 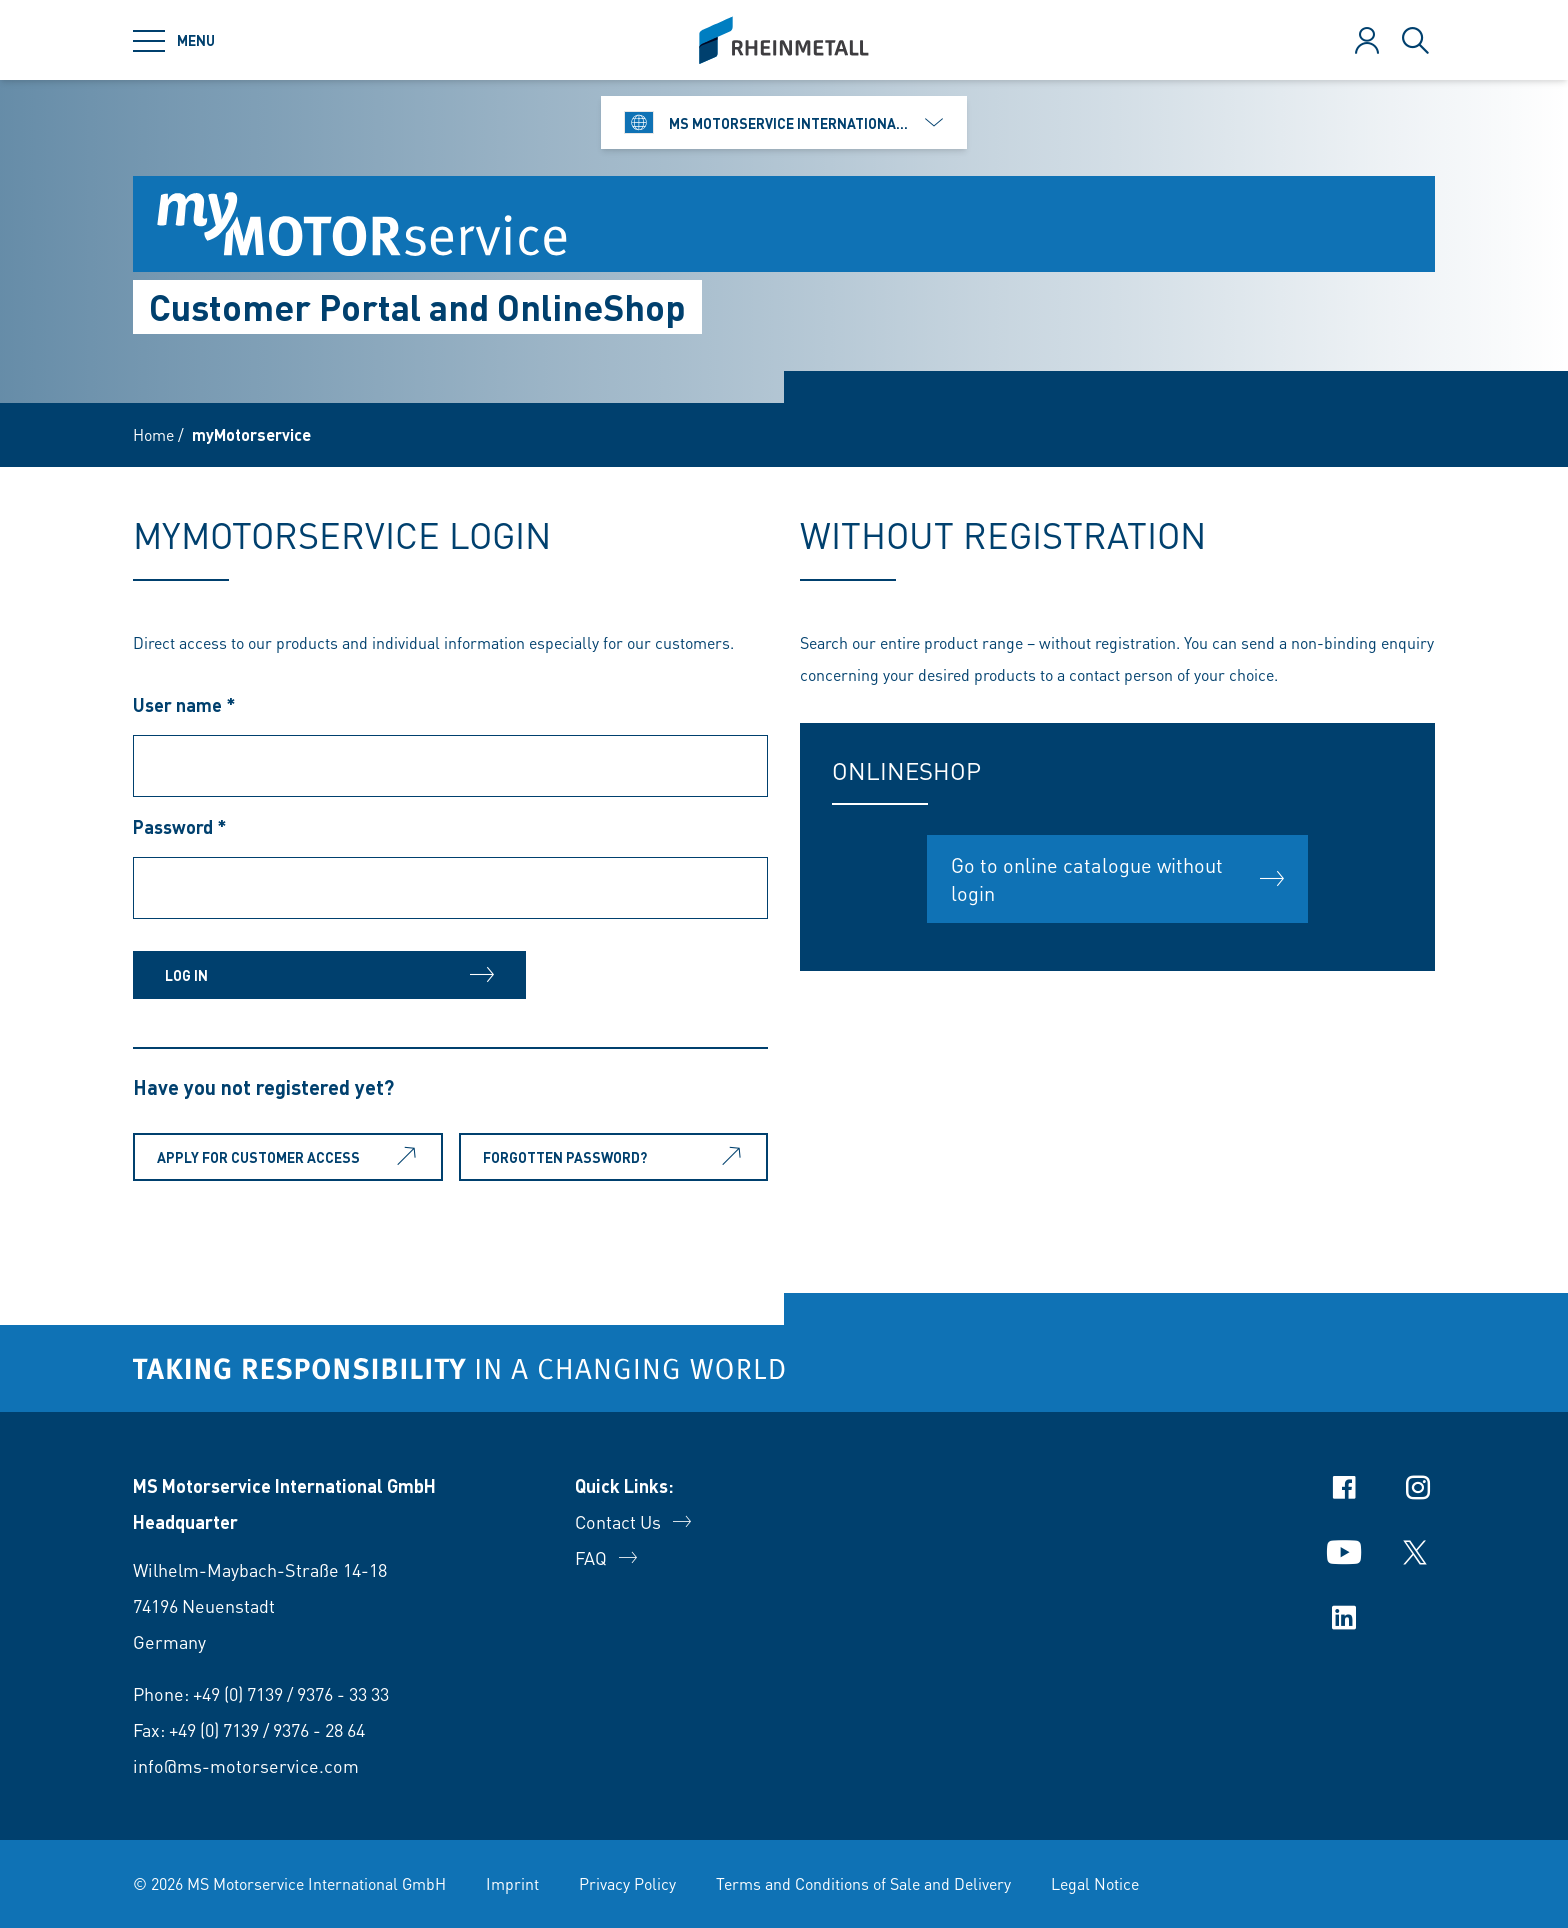 I want to click on info@ms-motorservice.com, so click(x=246, y=1765).